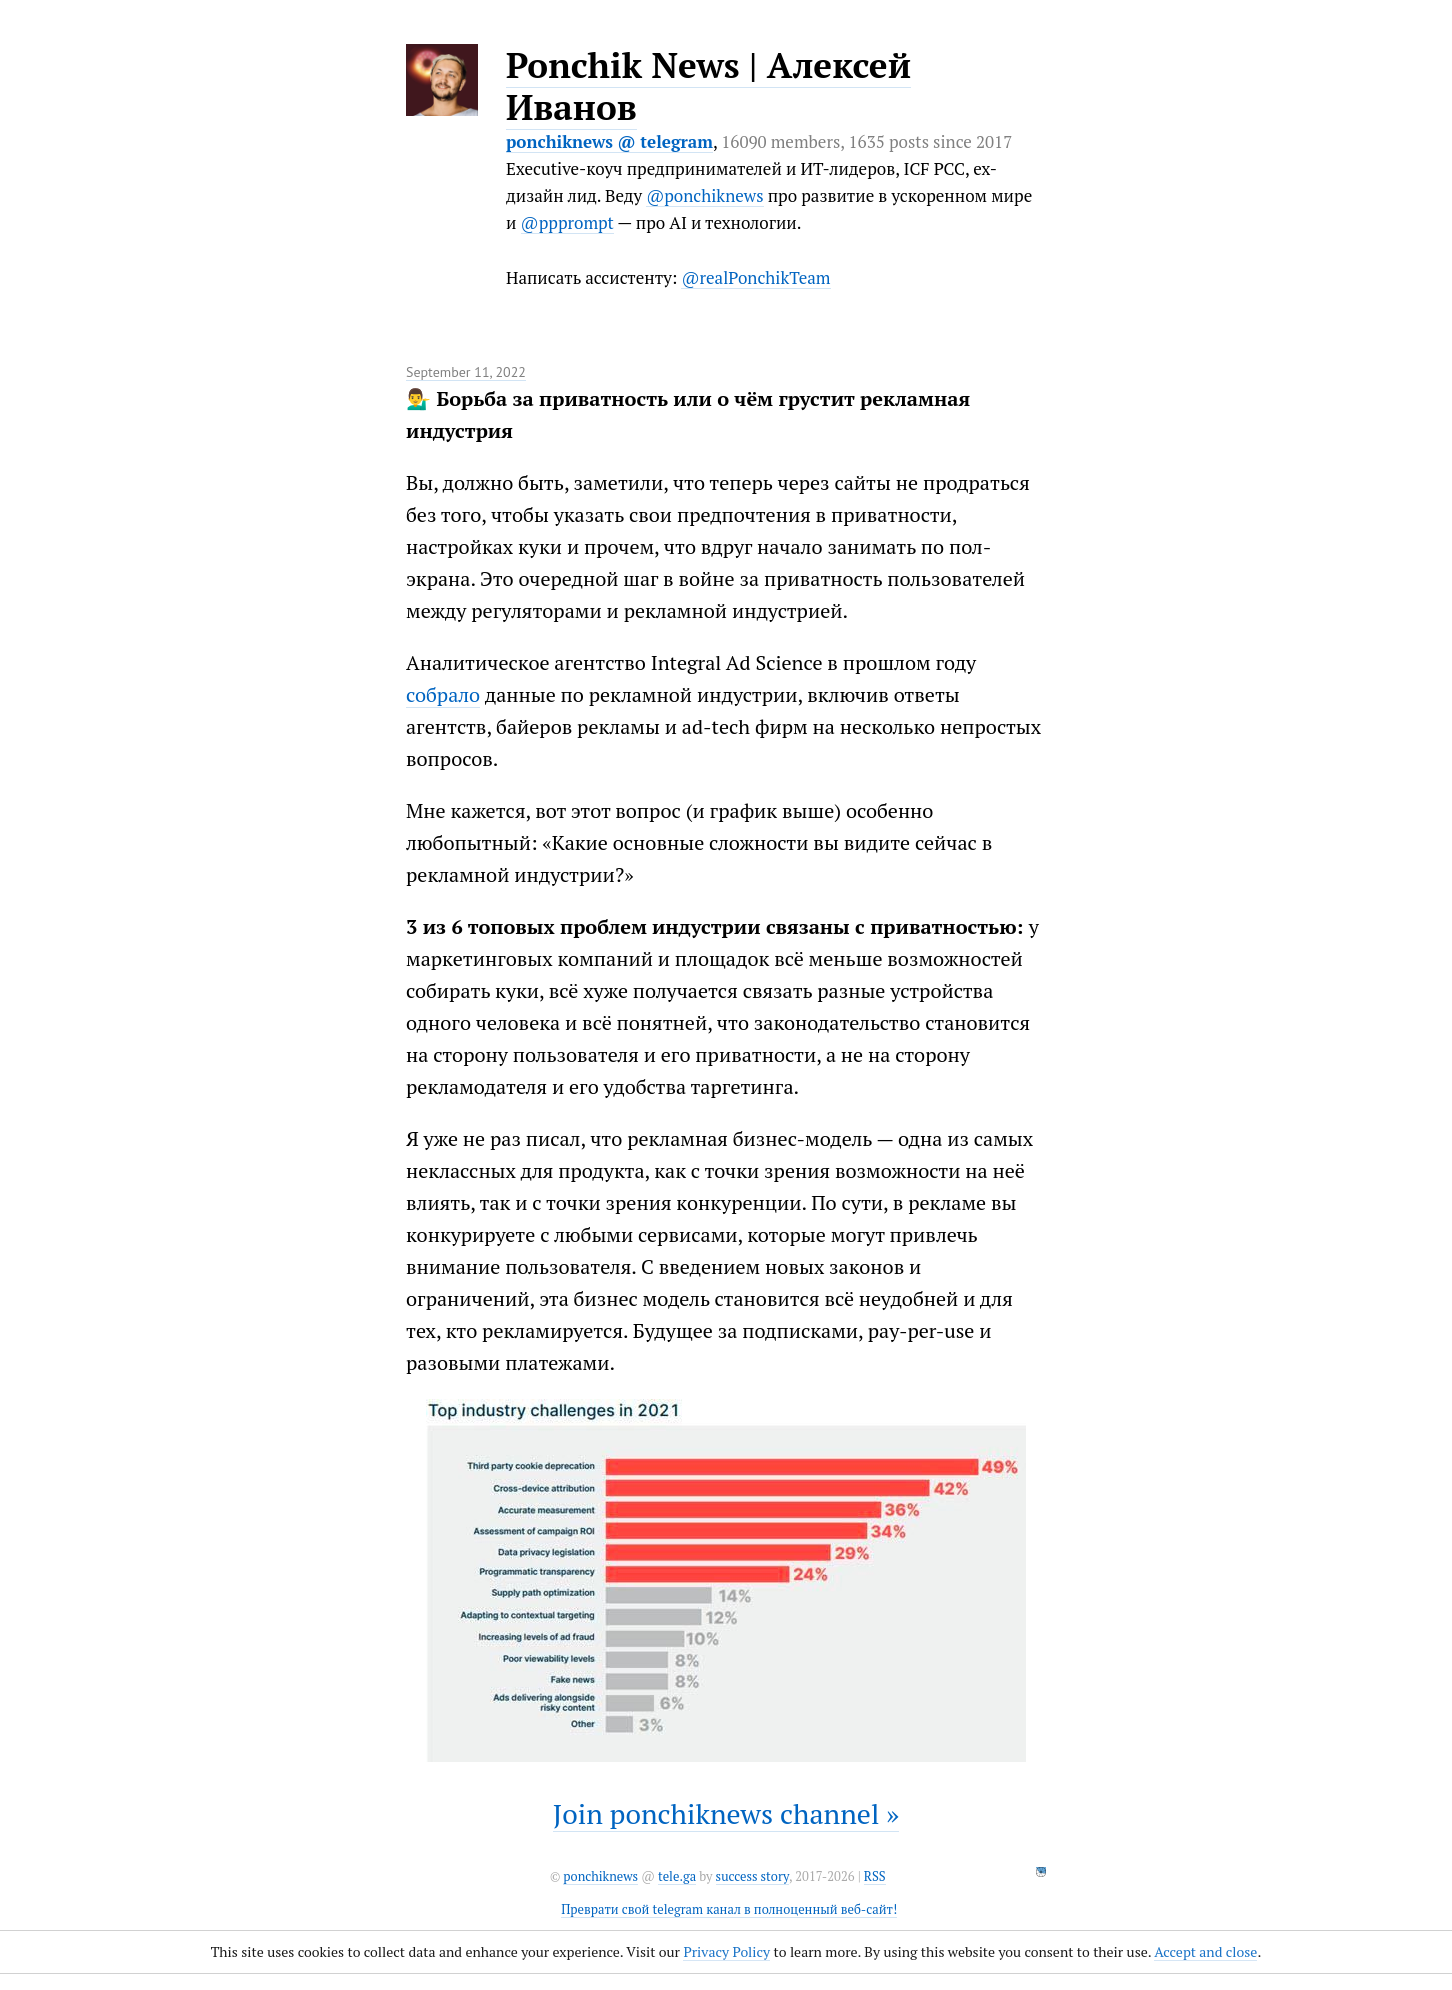  Describe the element at coordinates (875, 1876) in the screenshot. I see `RSS` at that location.